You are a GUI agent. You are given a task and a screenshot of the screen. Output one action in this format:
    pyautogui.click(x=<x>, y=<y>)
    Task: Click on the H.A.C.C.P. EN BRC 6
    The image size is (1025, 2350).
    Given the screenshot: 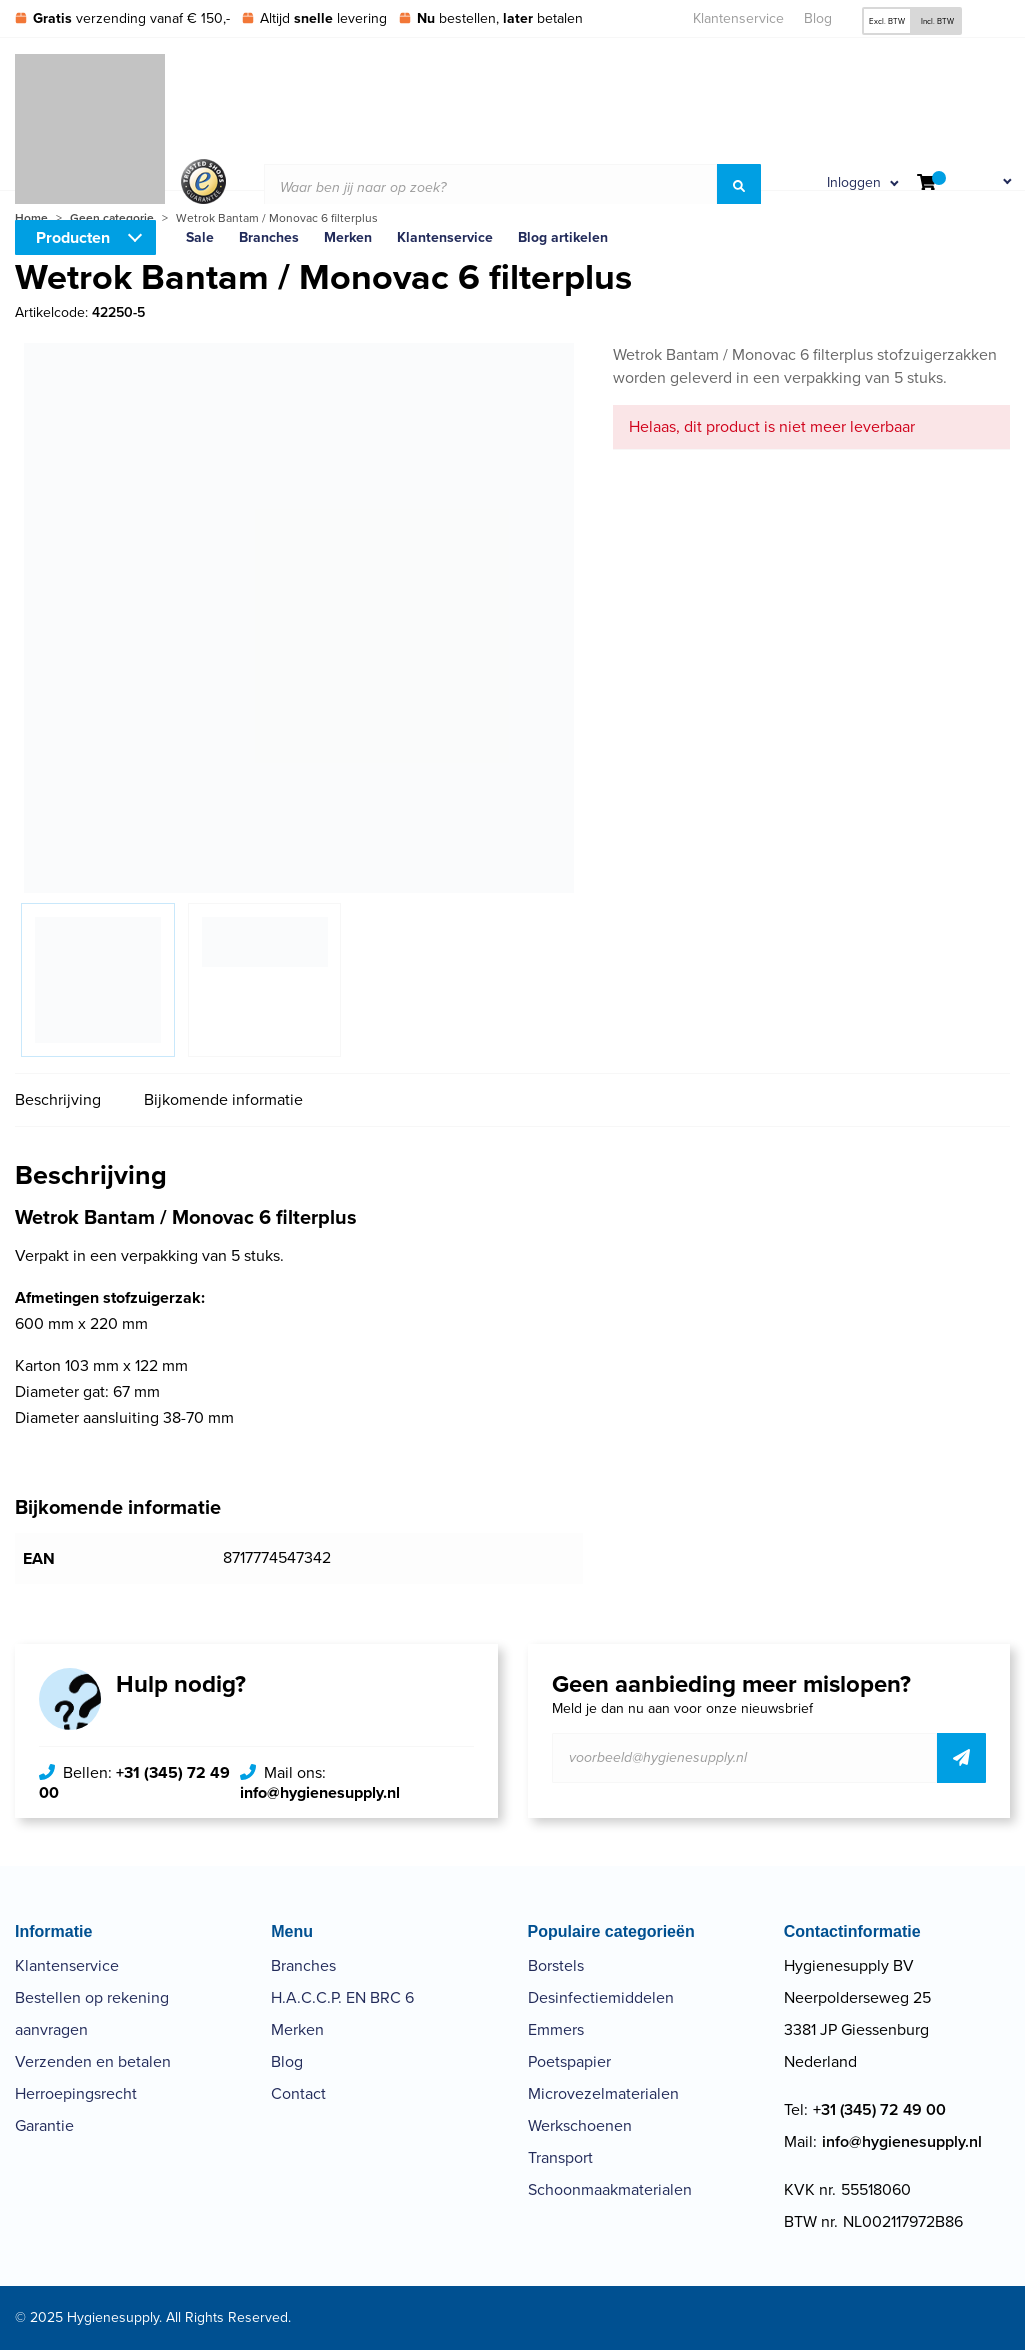 What is the action you would take?
    pyautogui.click(x=342, y=1997)
    